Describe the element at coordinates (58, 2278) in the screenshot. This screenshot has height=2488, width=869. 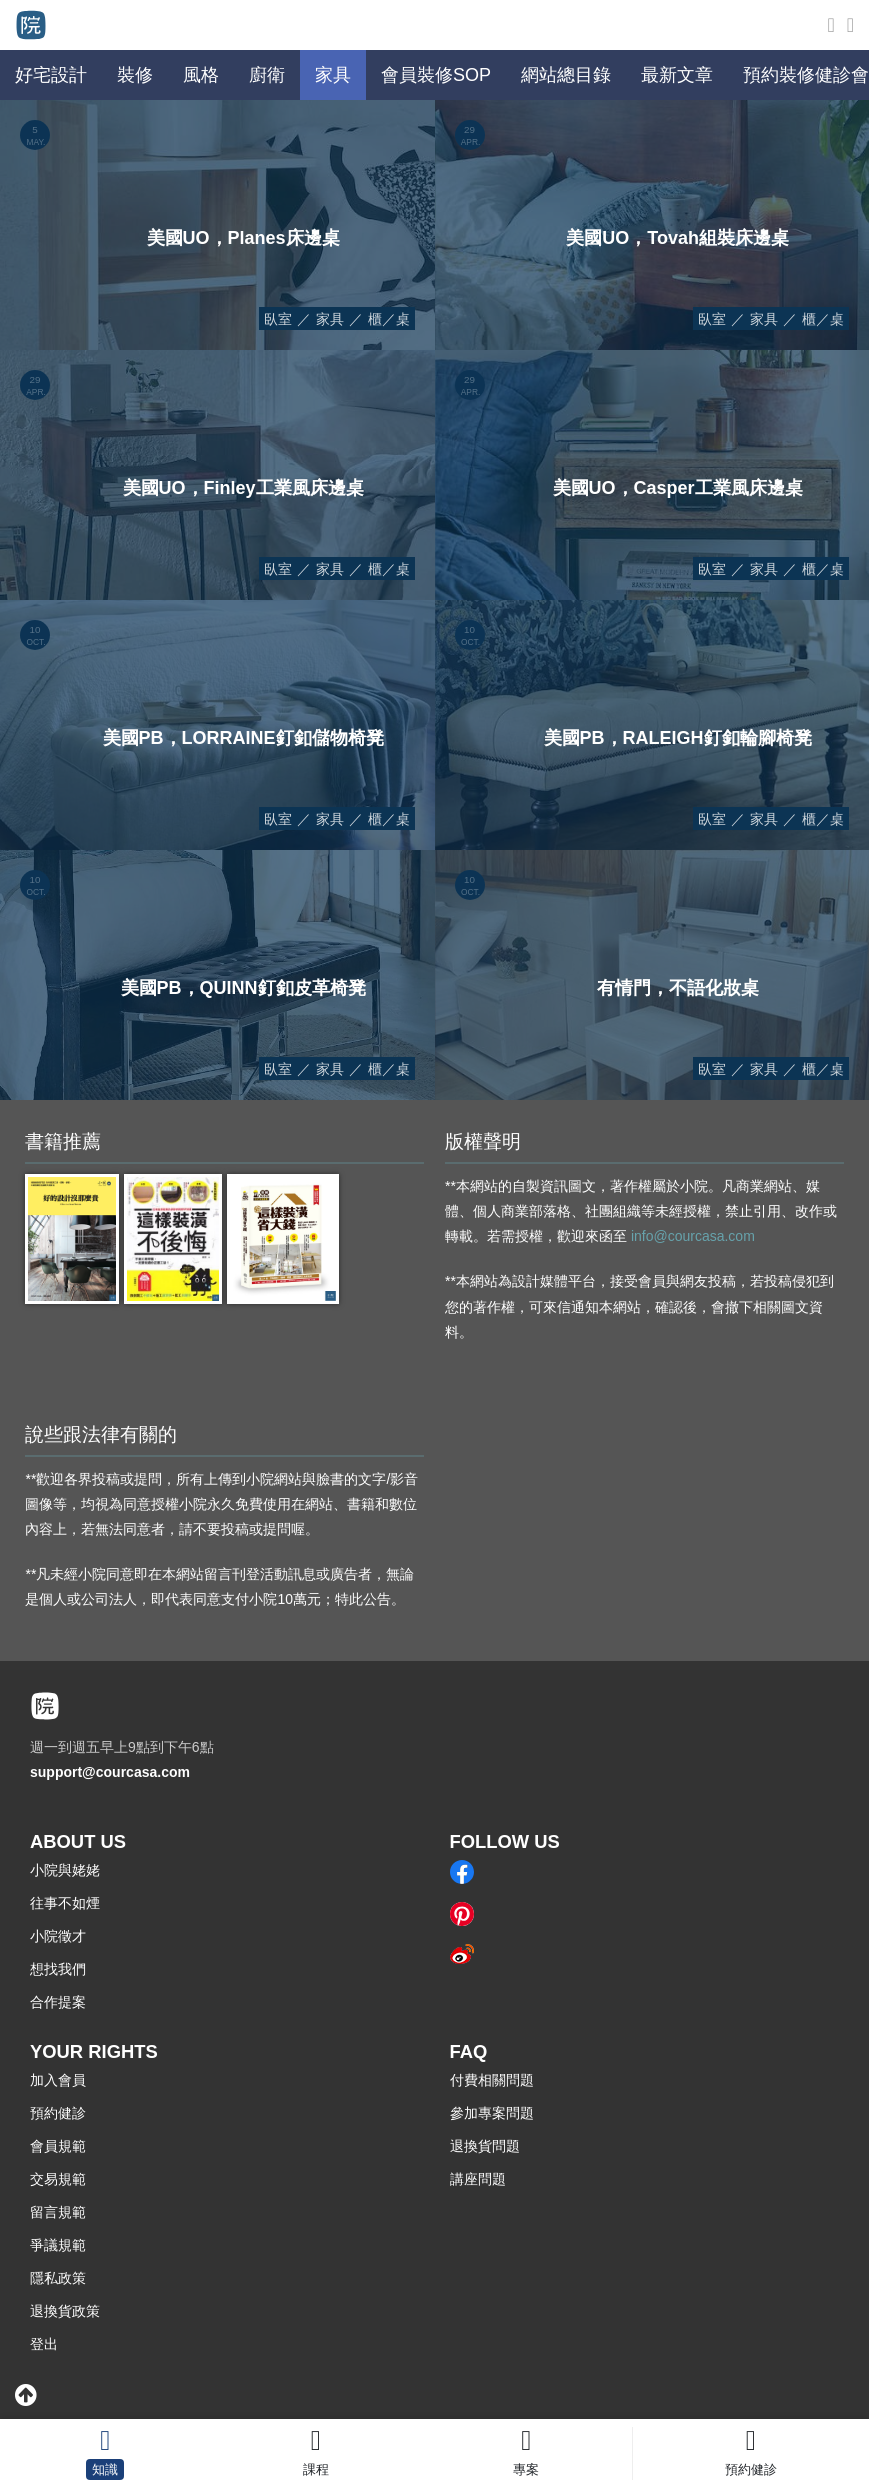
I see `隱私政策` at that location.